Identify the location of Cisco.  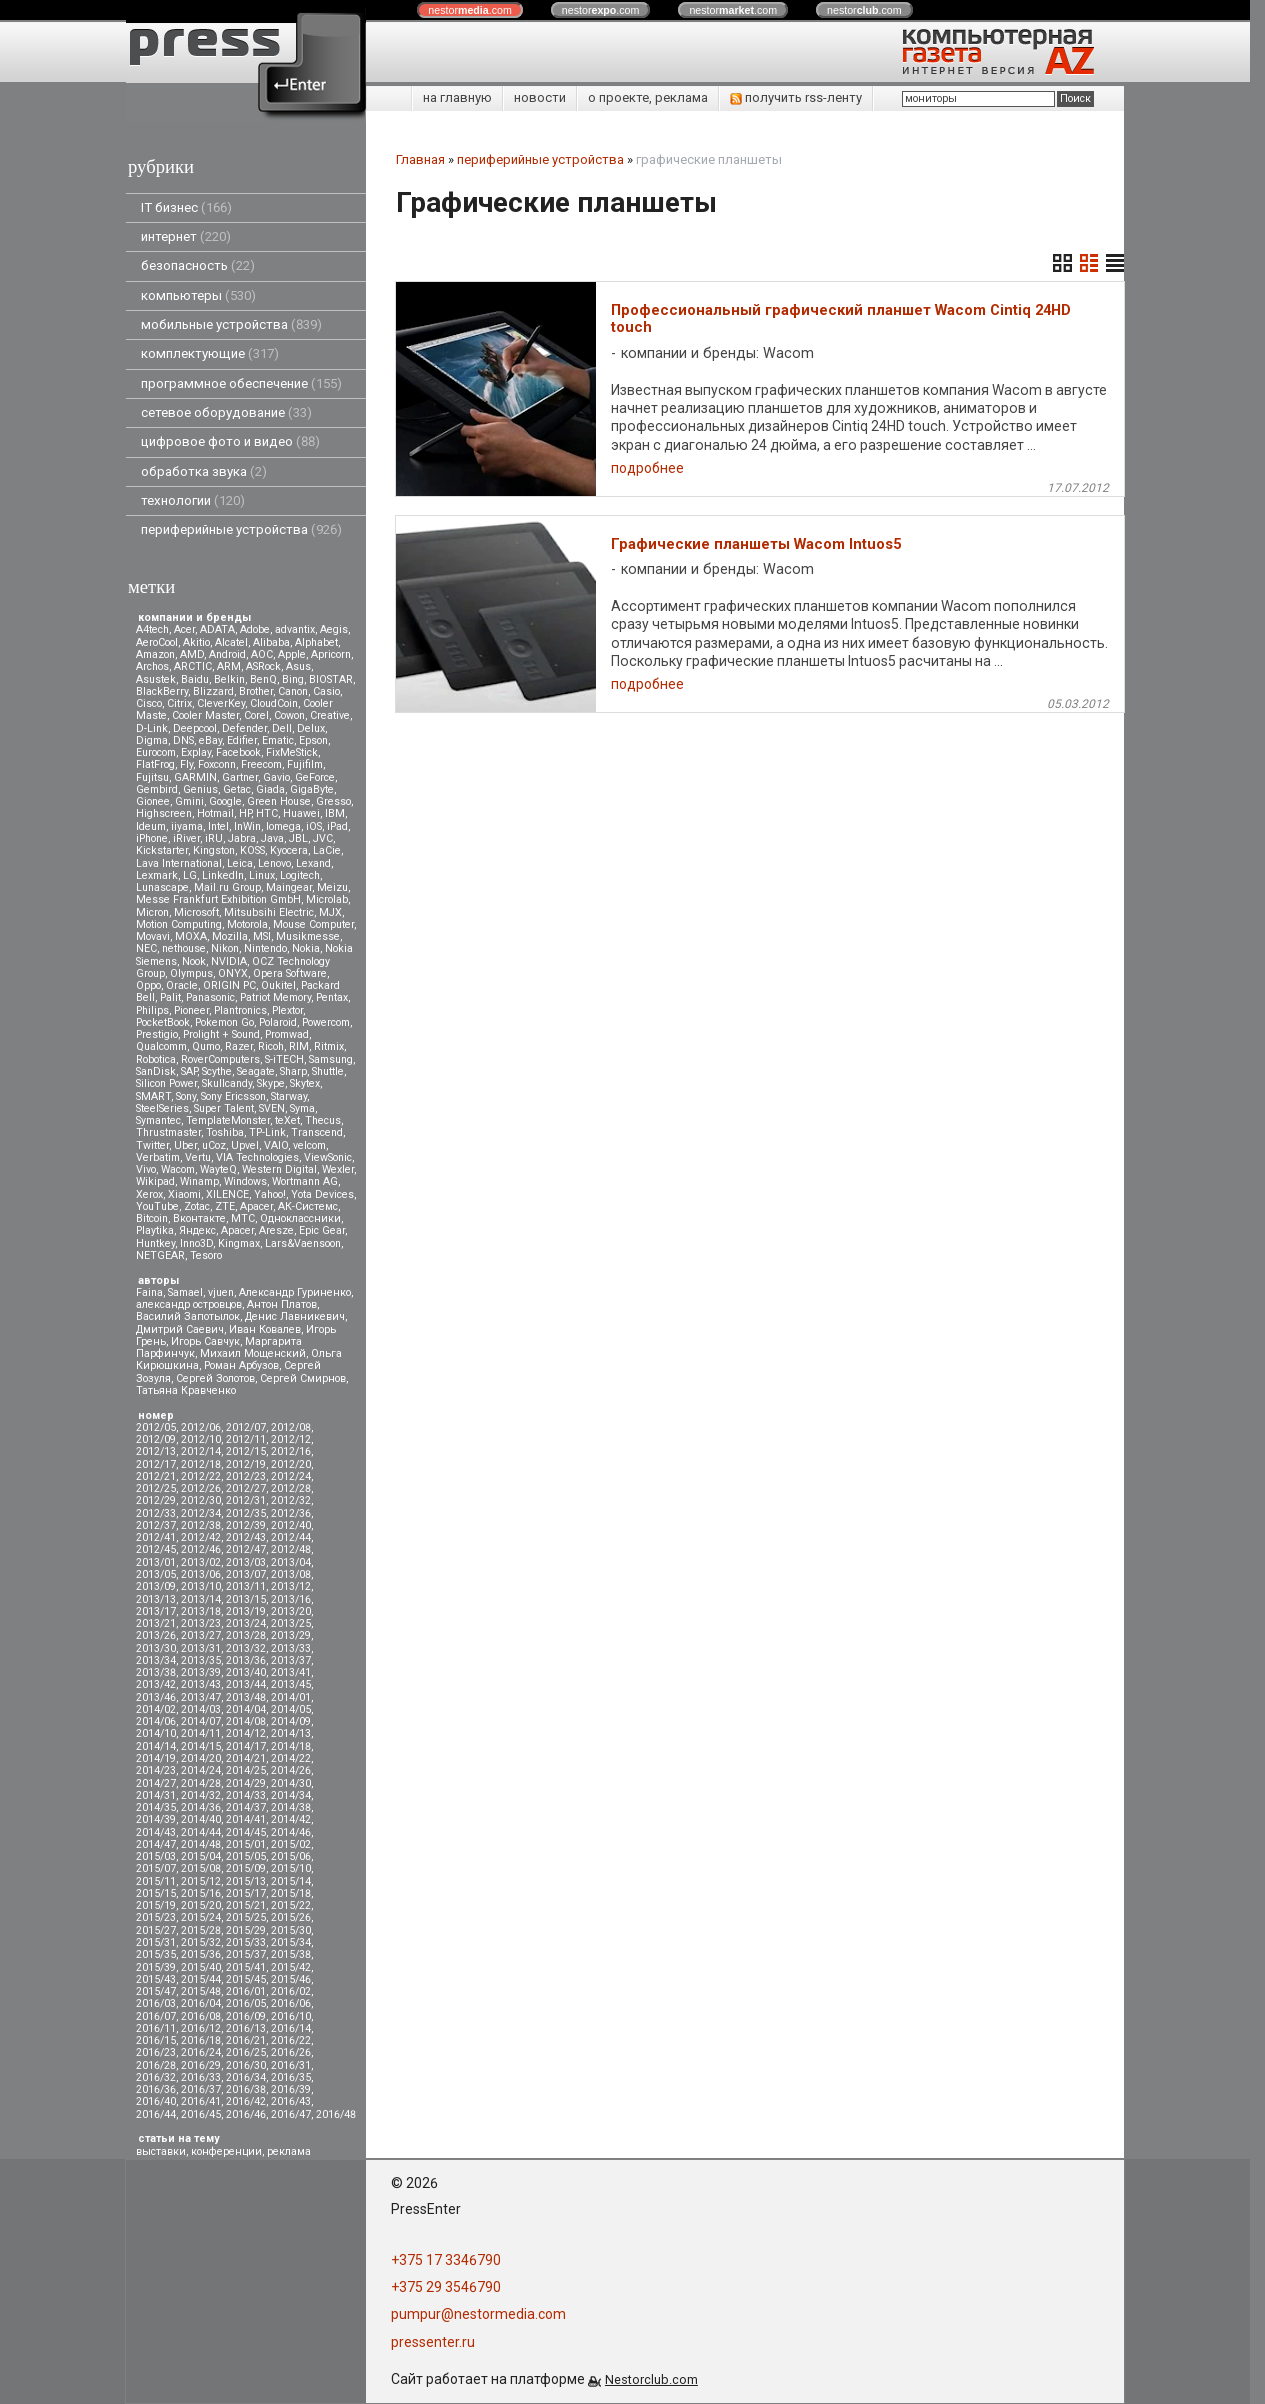
(149, 703).